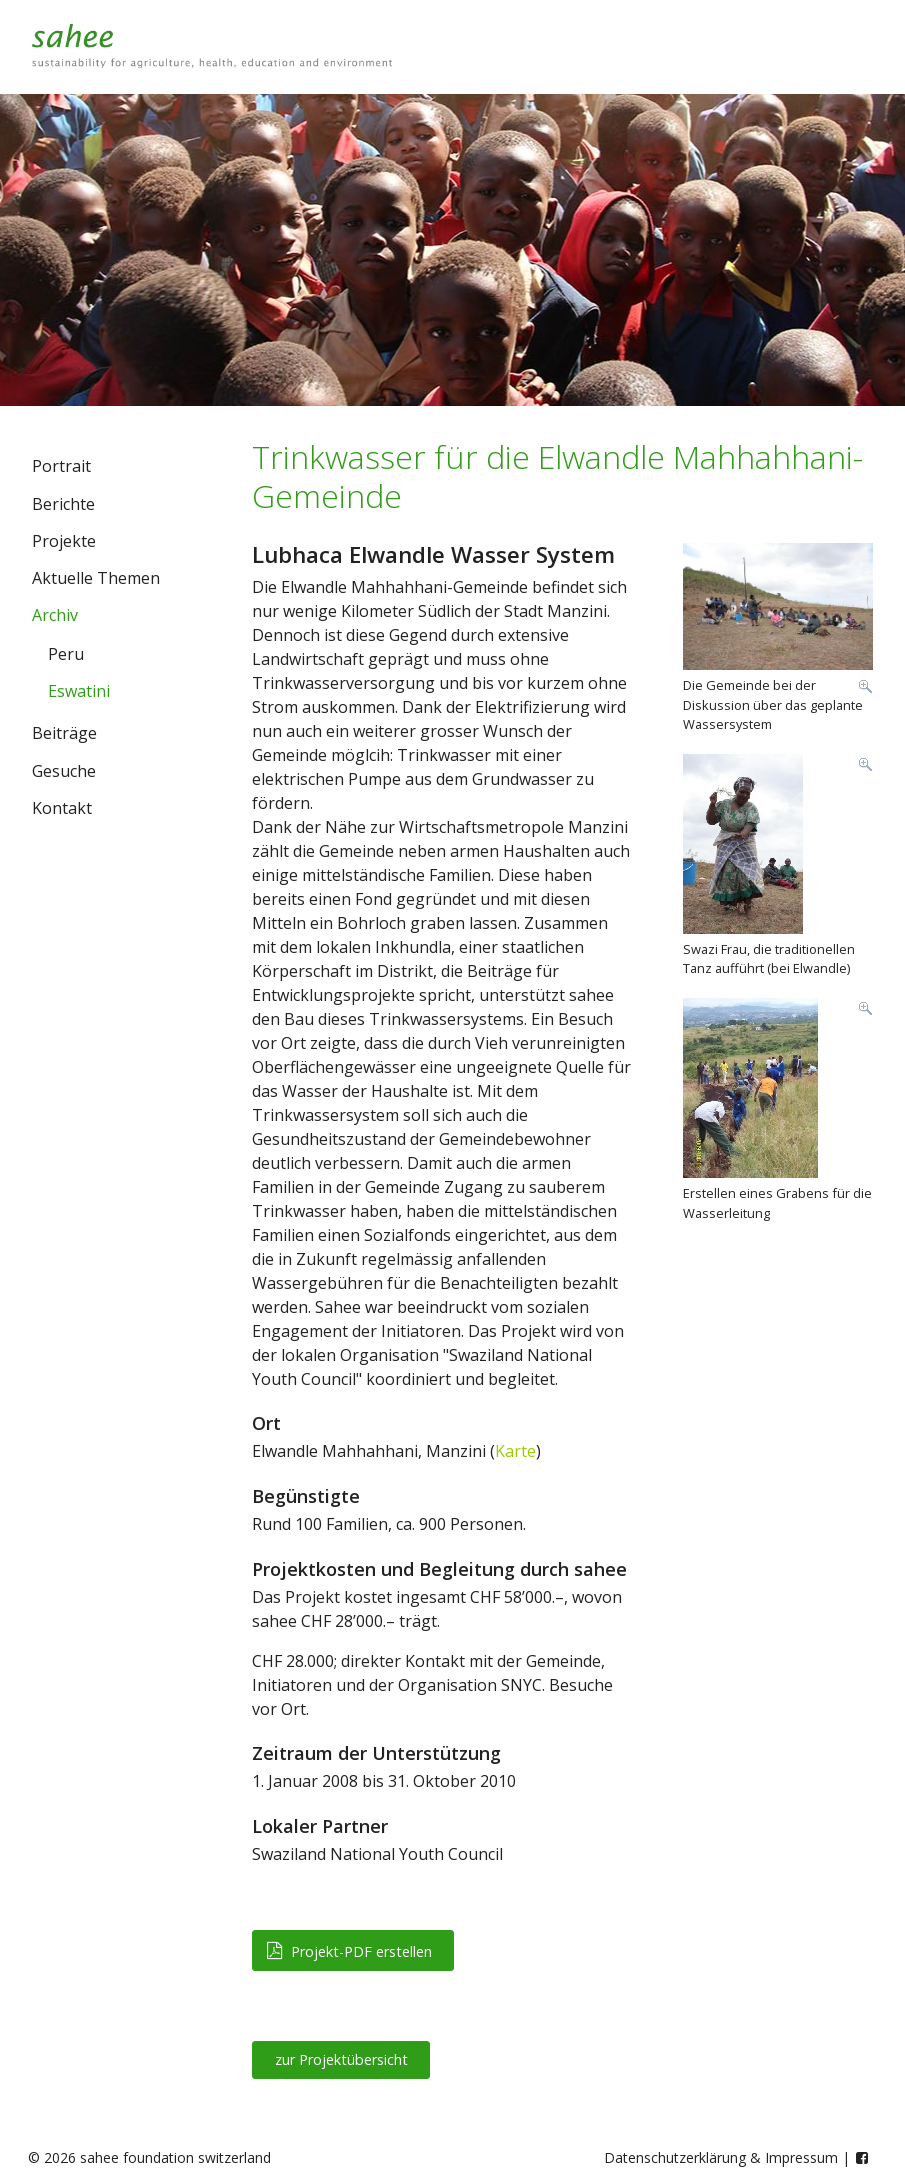 This screenshot has height=2182, width=905. I want to click on Berichte, so click(63, 504).